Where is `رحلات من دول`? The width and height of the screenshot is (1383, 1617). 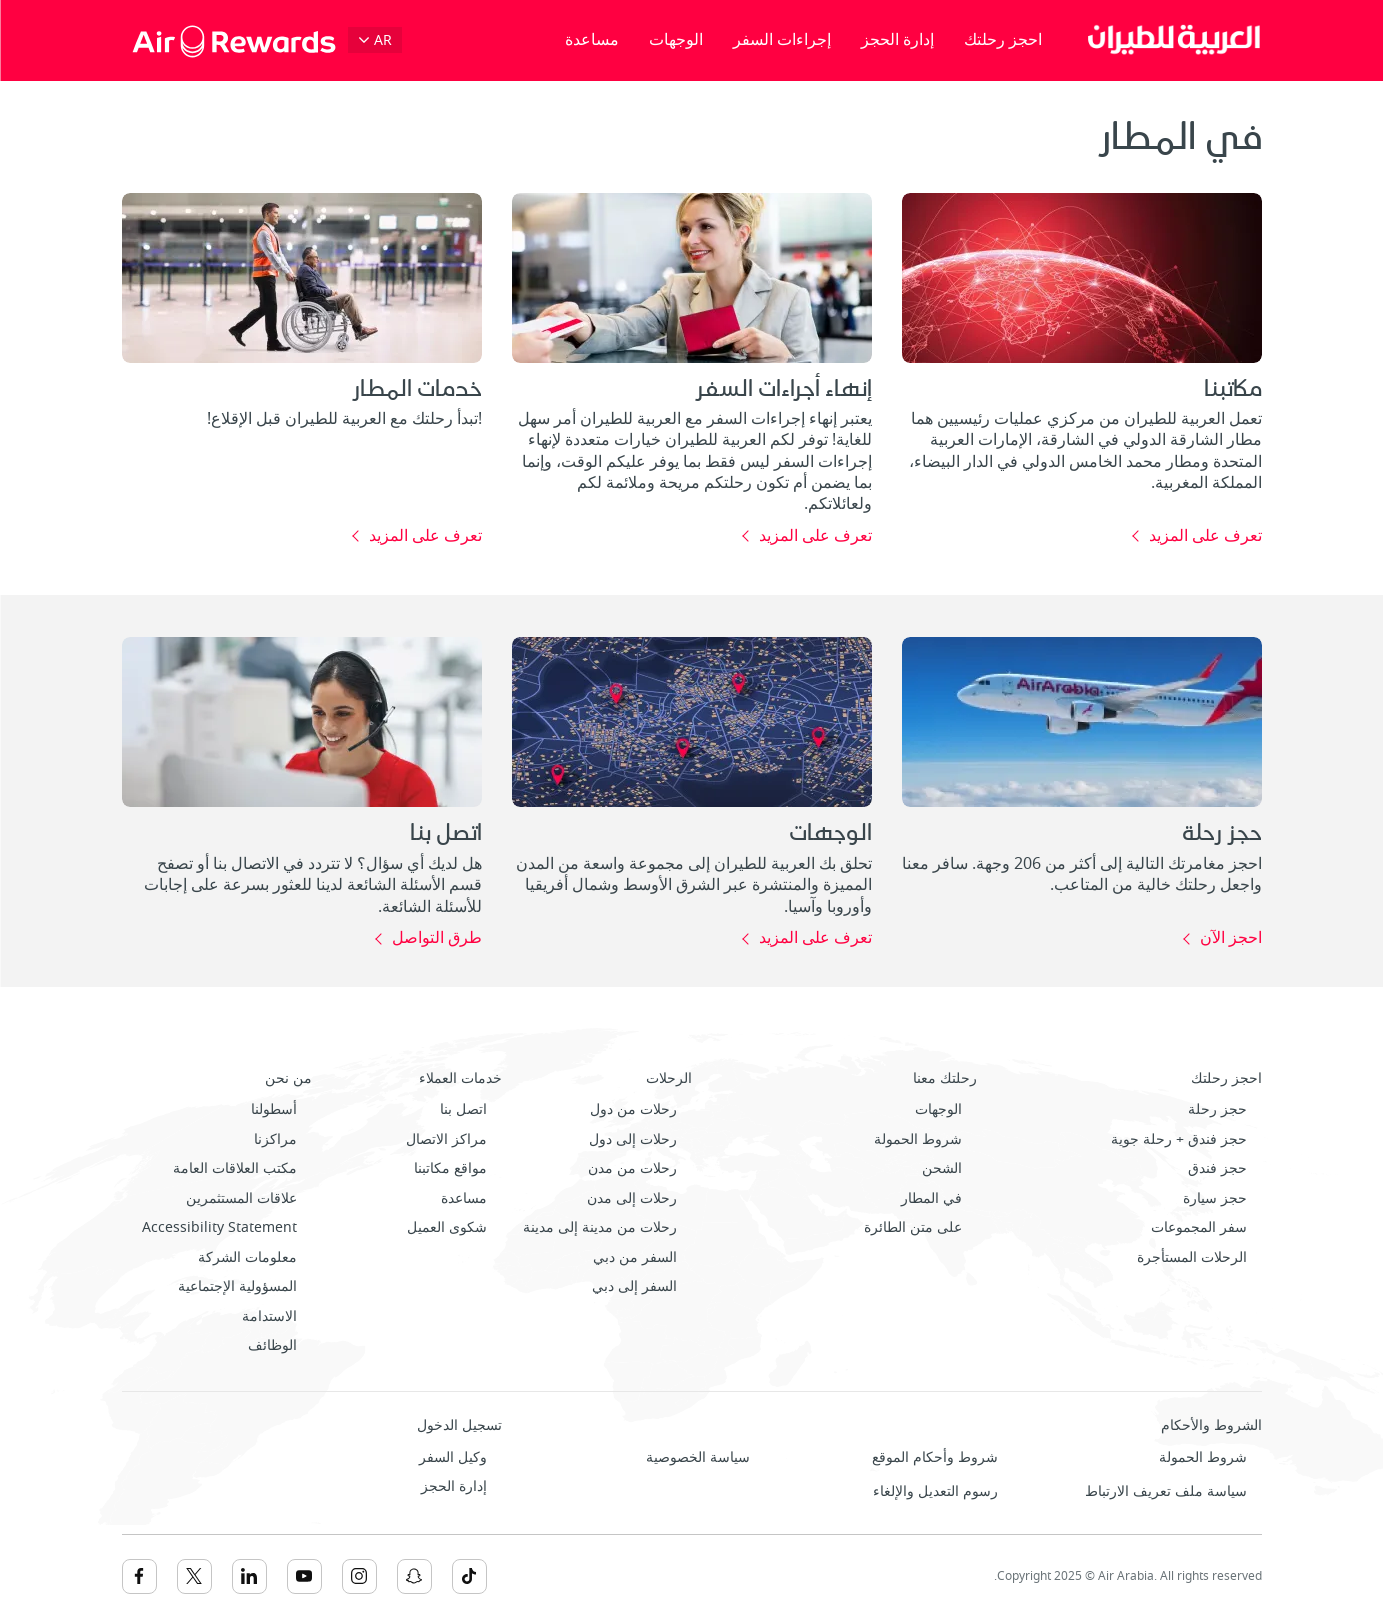 رحلات من دول is located at coordinates (633, 1109).